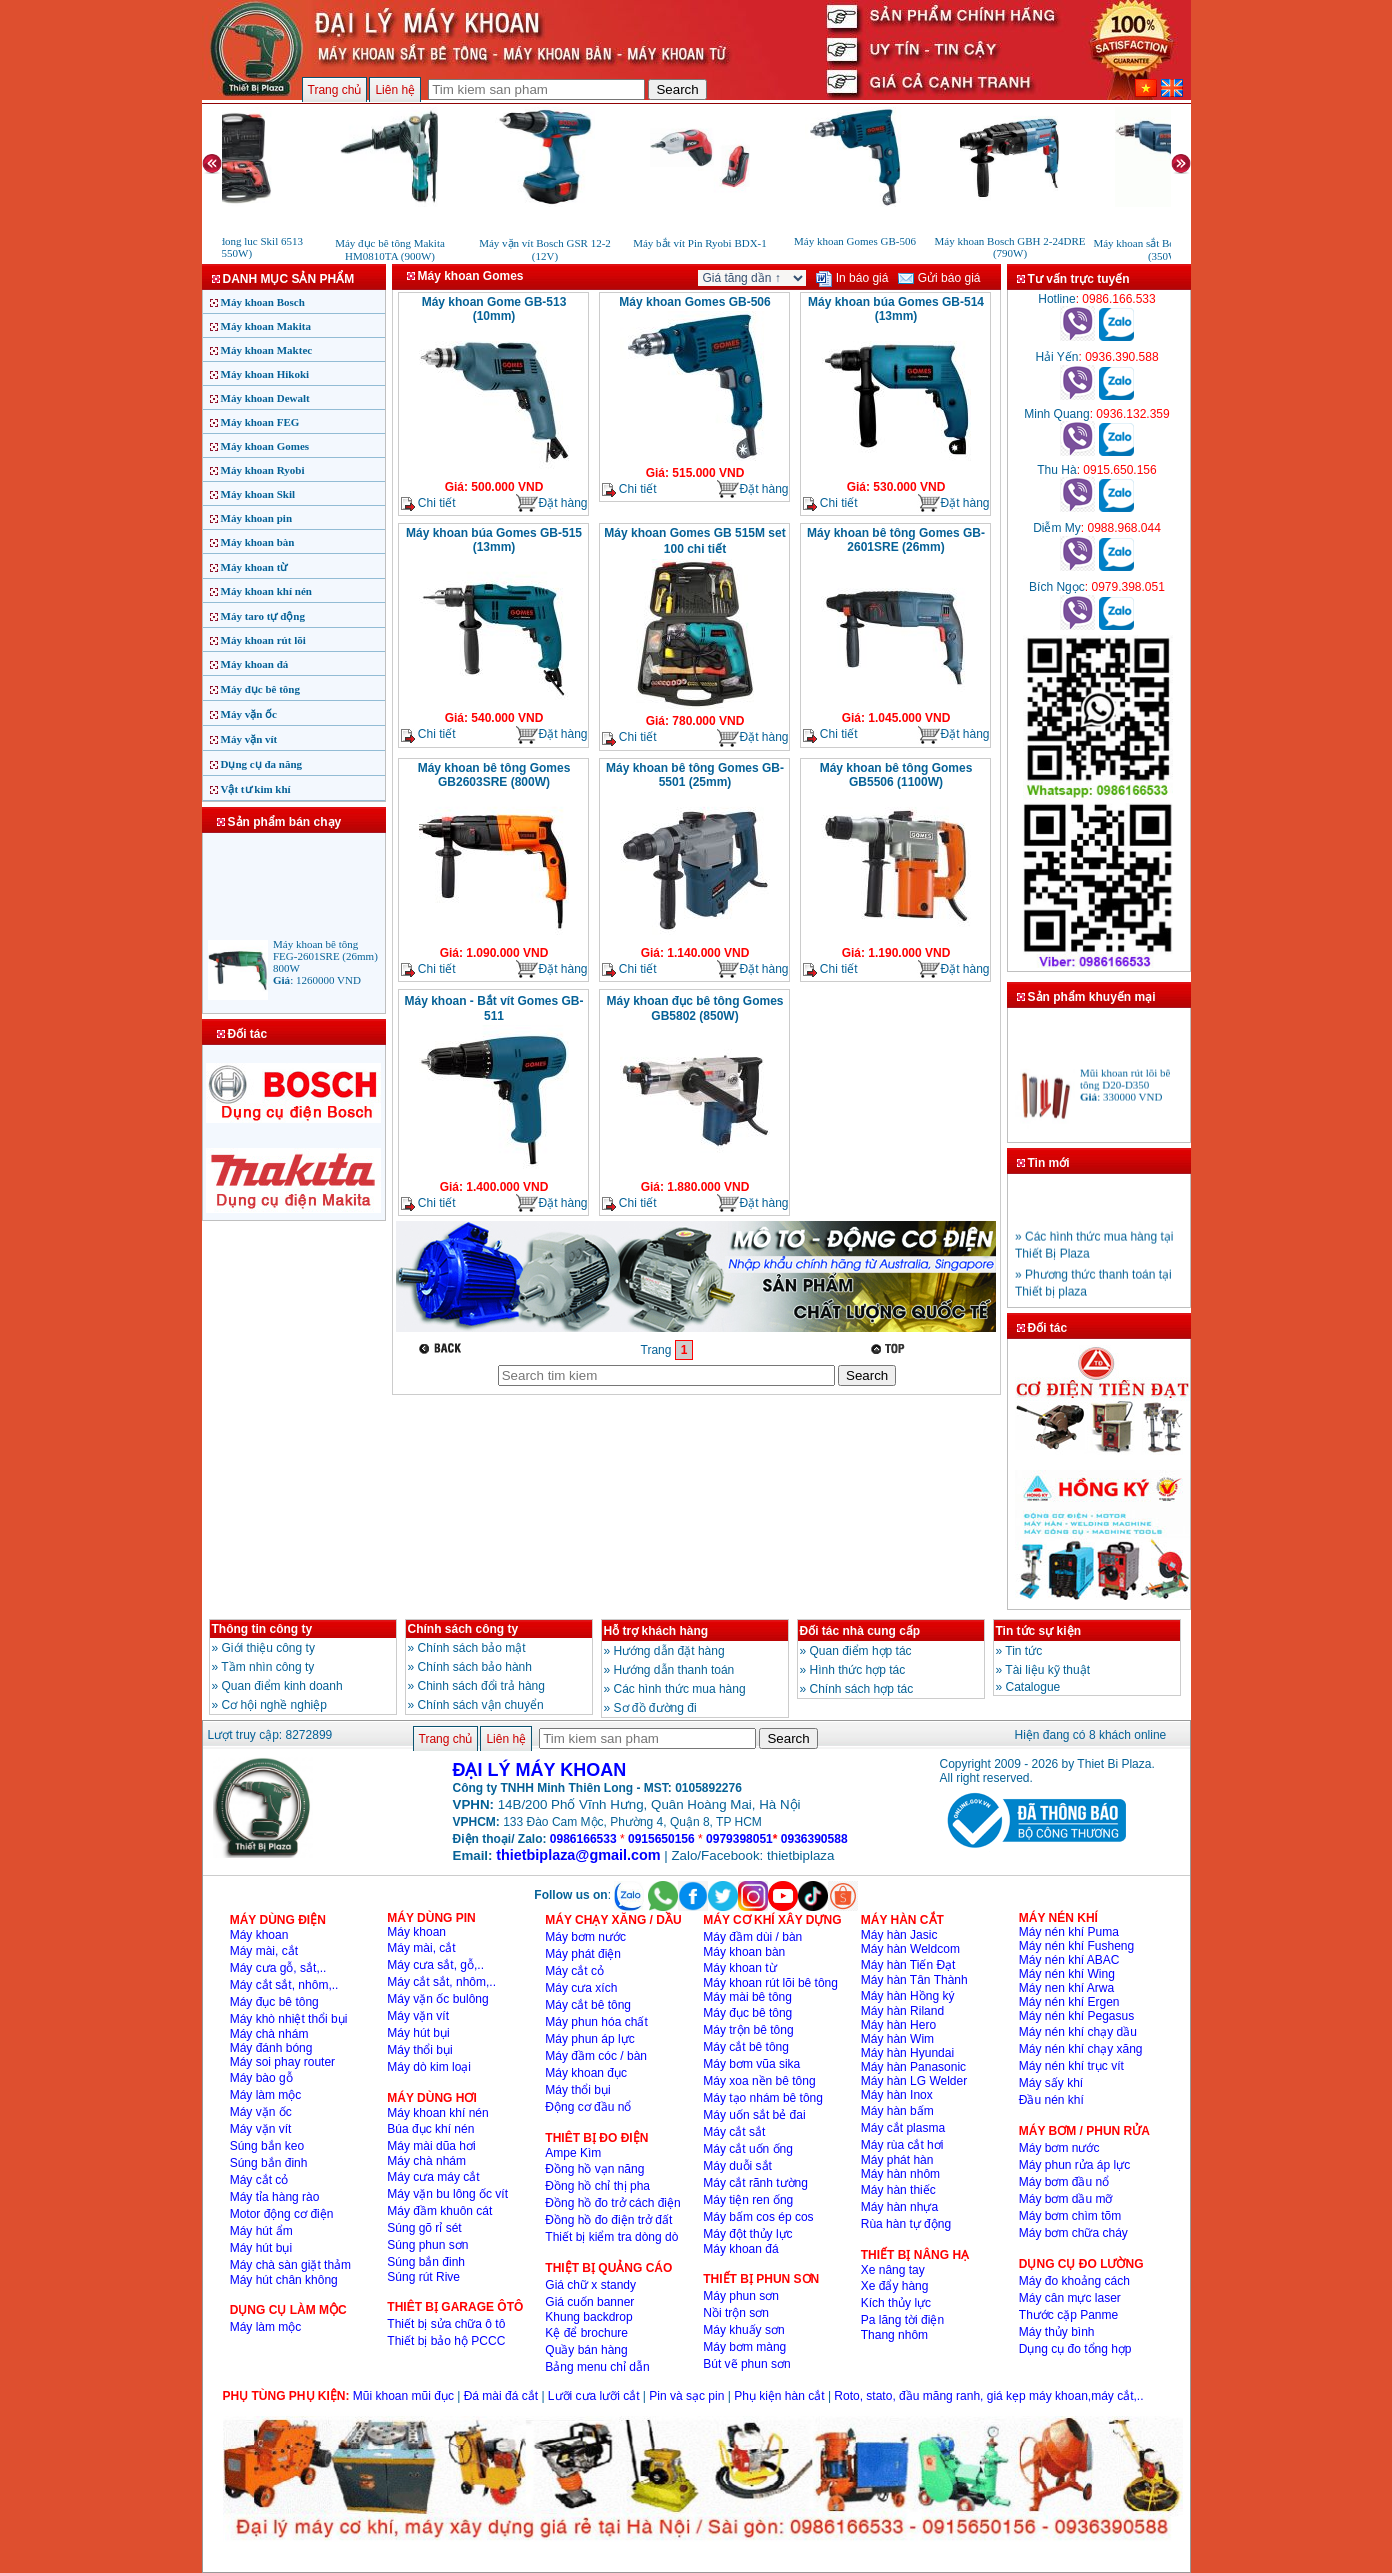 This screenshot has width=1392, height=2573. What do you see at coordinates (695, 775) in the screenshot?
I see `Máy khoan bê tông Gomes GB-5501 (25mm)` at bounding box center [695, 775].